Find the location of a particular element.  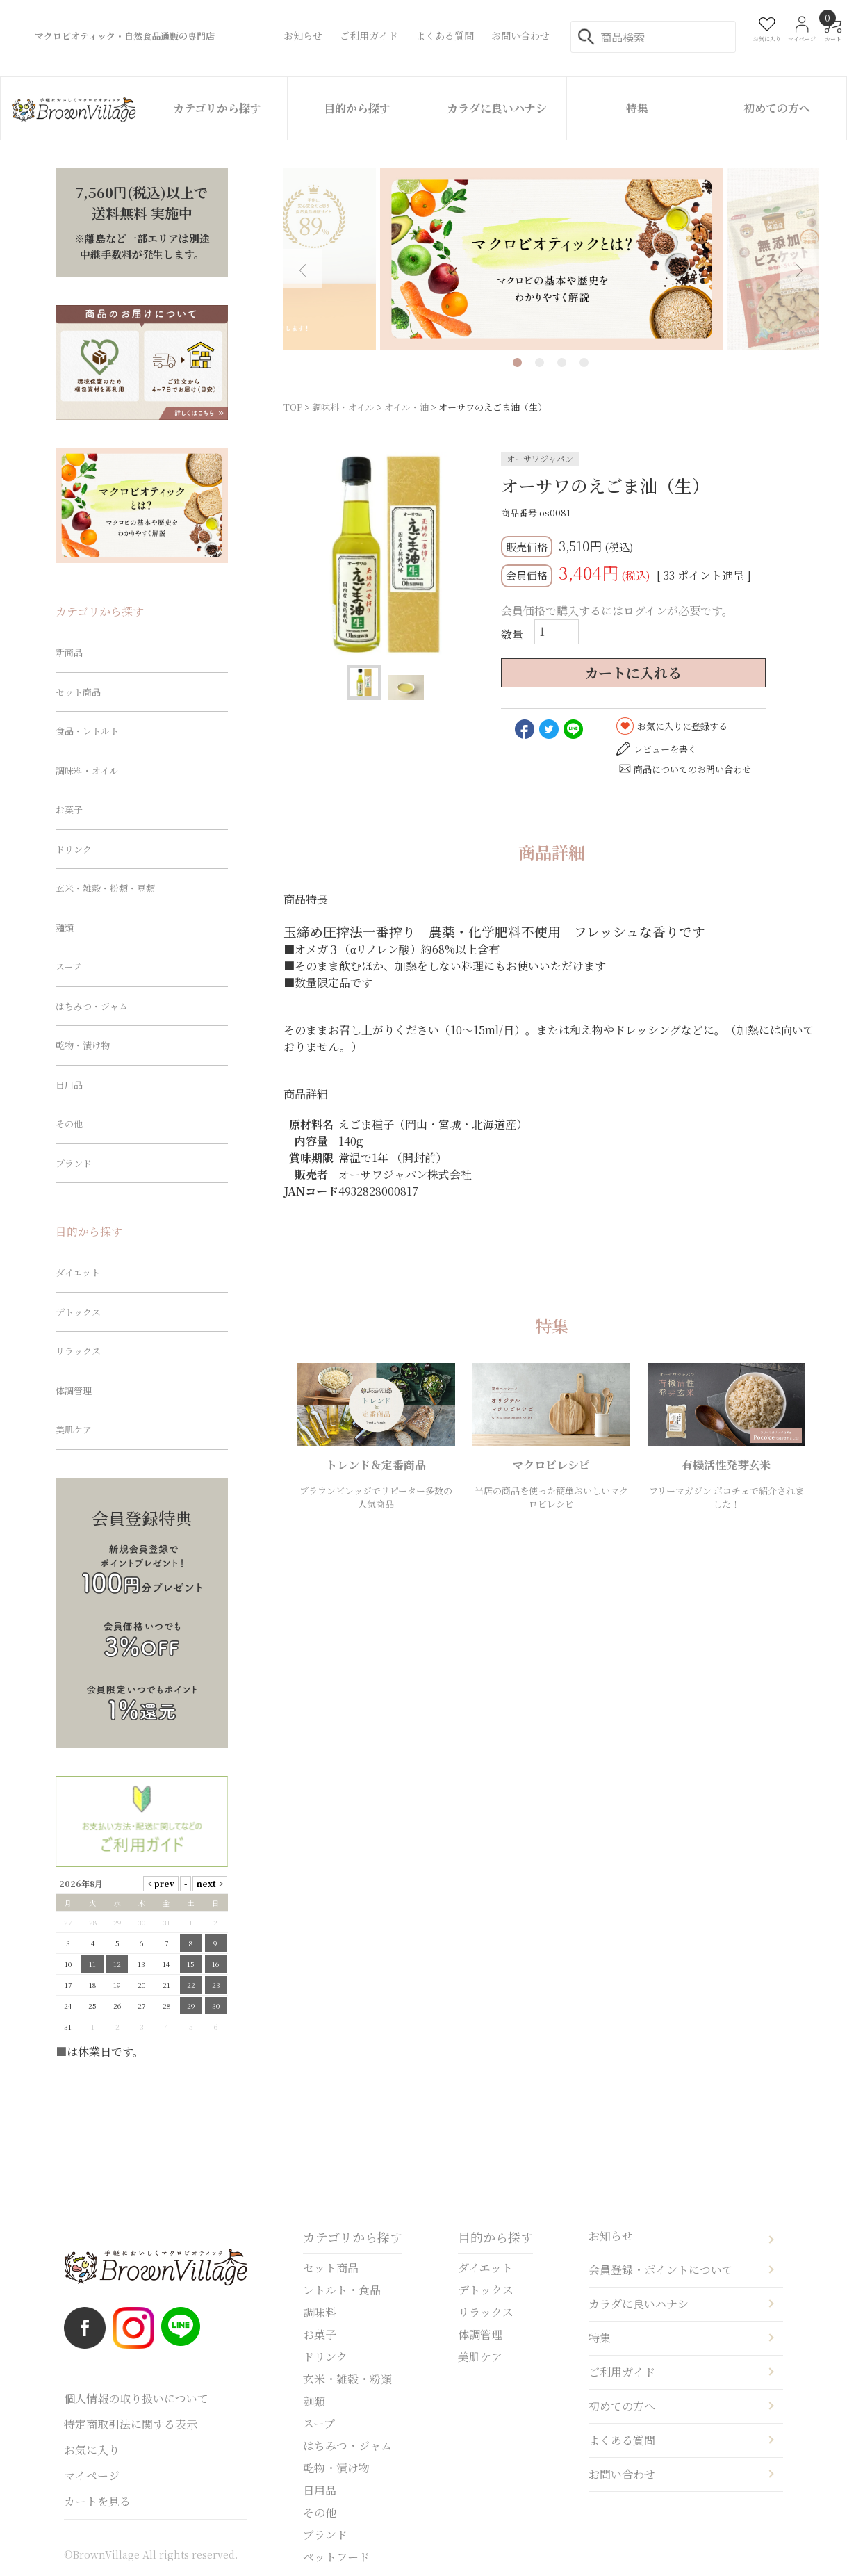

カラダに良いハナシ is located at coordinates (497, 108).